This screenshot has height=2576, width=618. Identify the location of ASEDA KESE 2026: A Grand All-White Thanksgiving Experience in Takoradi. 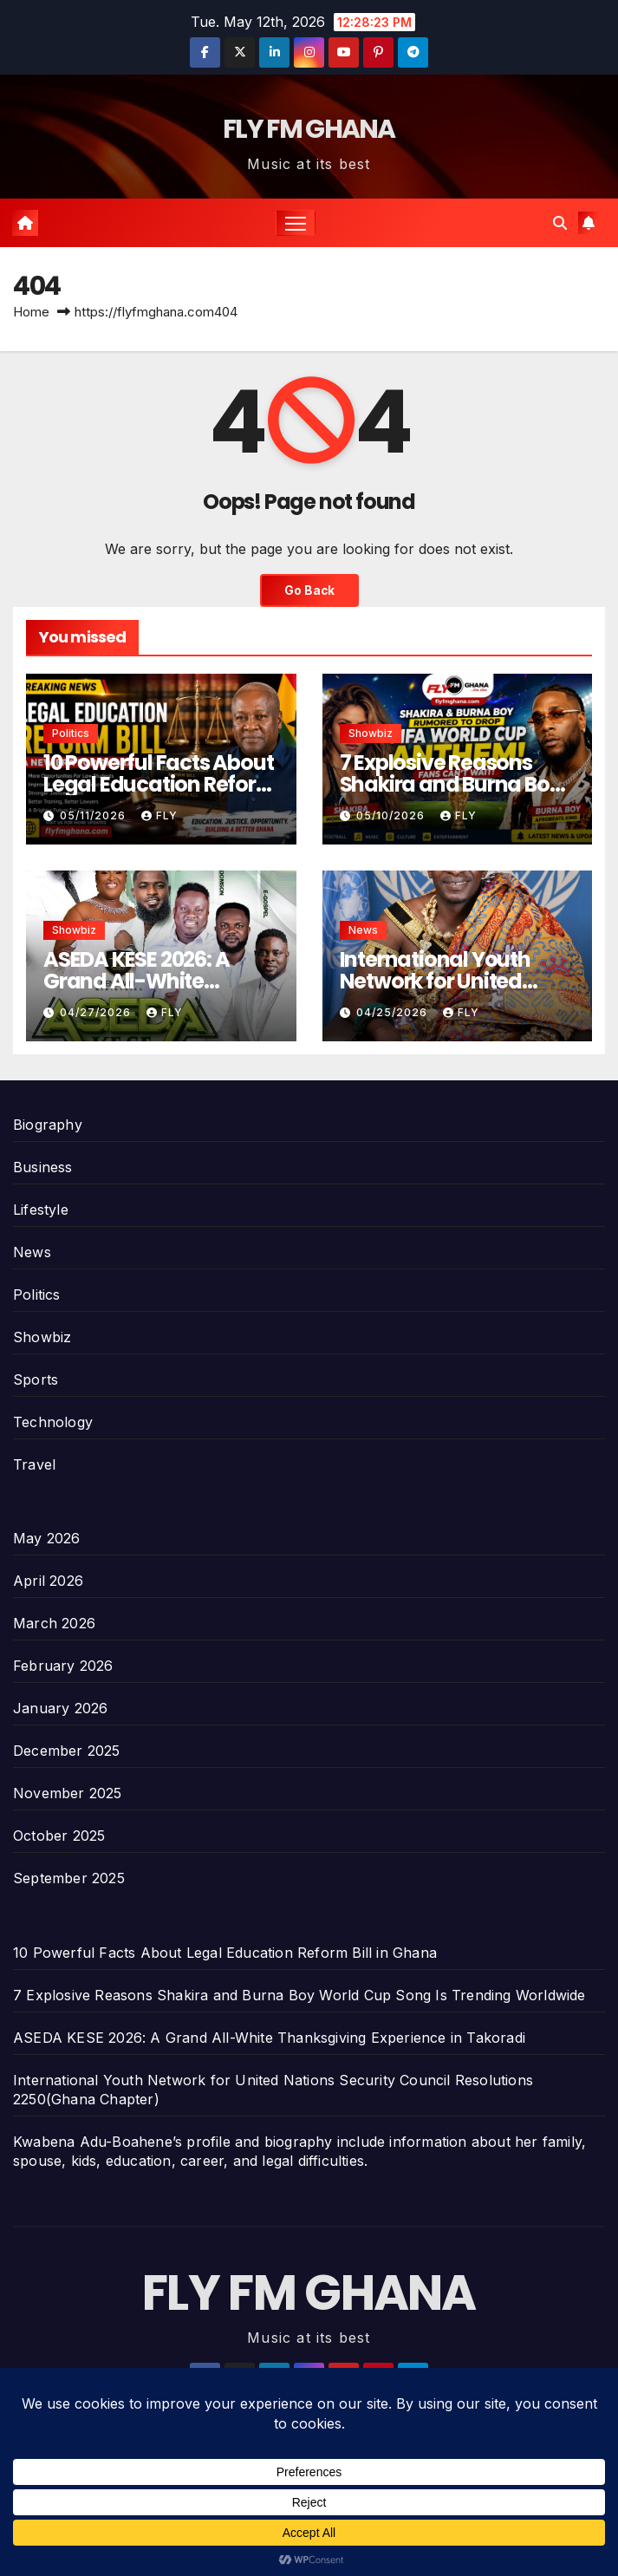
(269, 2037).